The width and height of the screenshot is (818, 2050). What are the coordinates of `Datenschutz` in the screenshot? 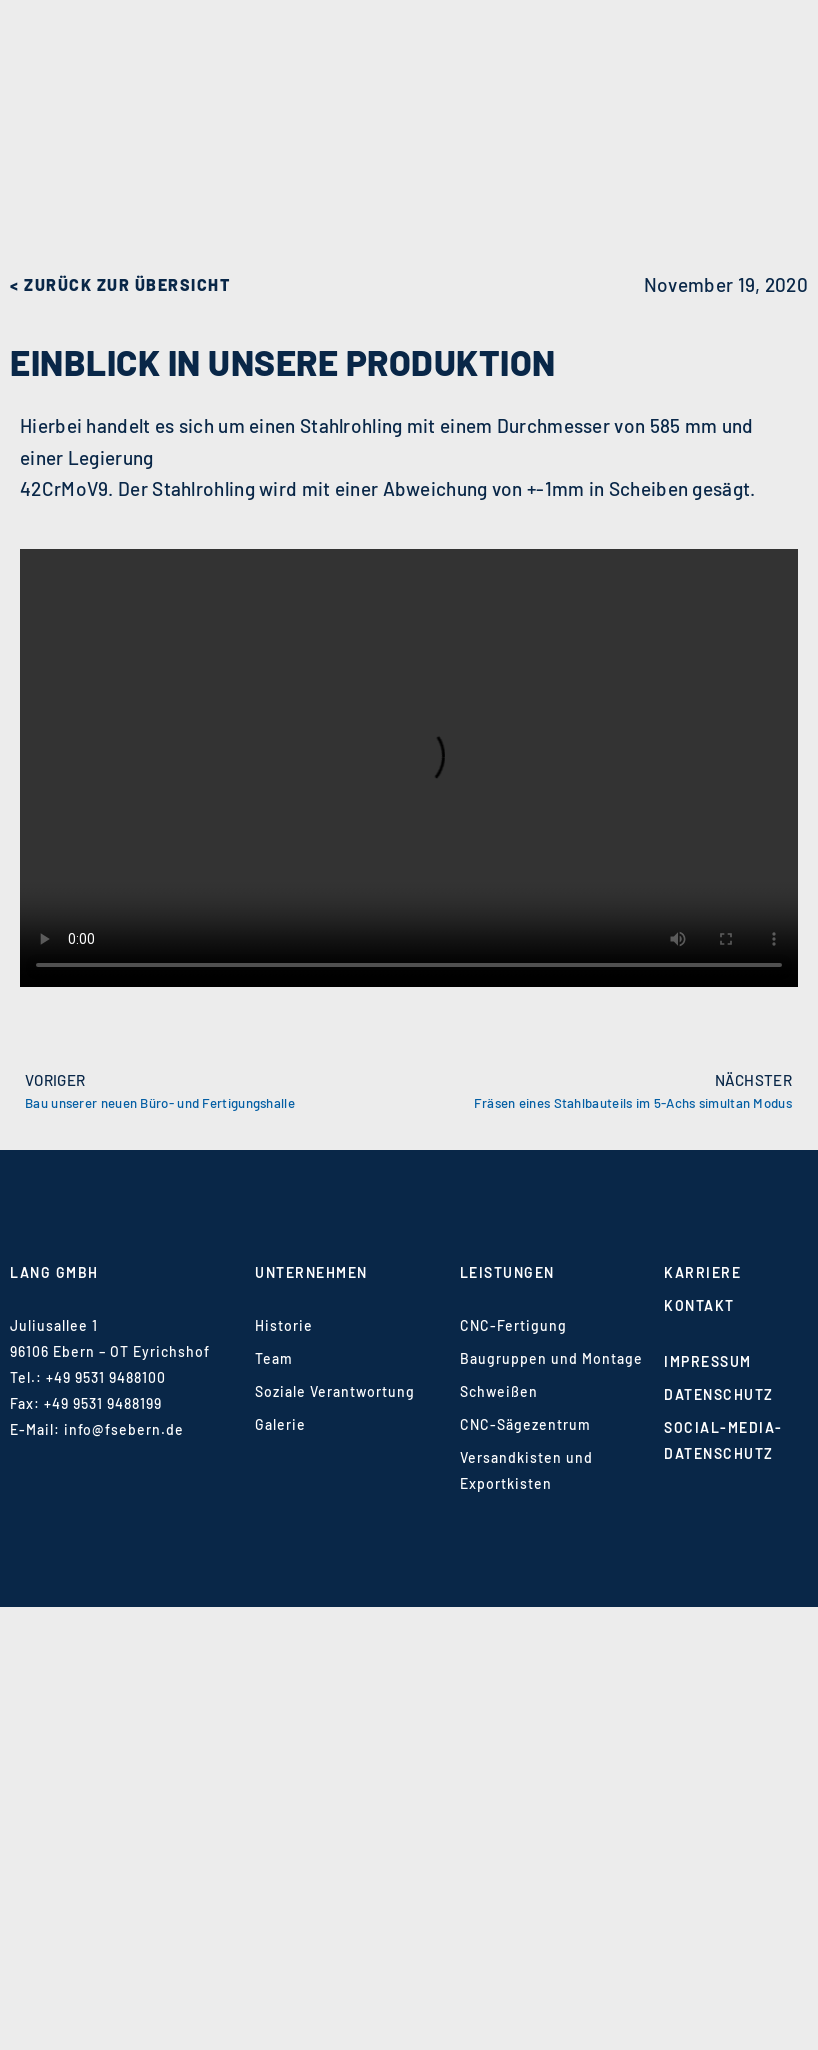 It's located at (719, 1394).